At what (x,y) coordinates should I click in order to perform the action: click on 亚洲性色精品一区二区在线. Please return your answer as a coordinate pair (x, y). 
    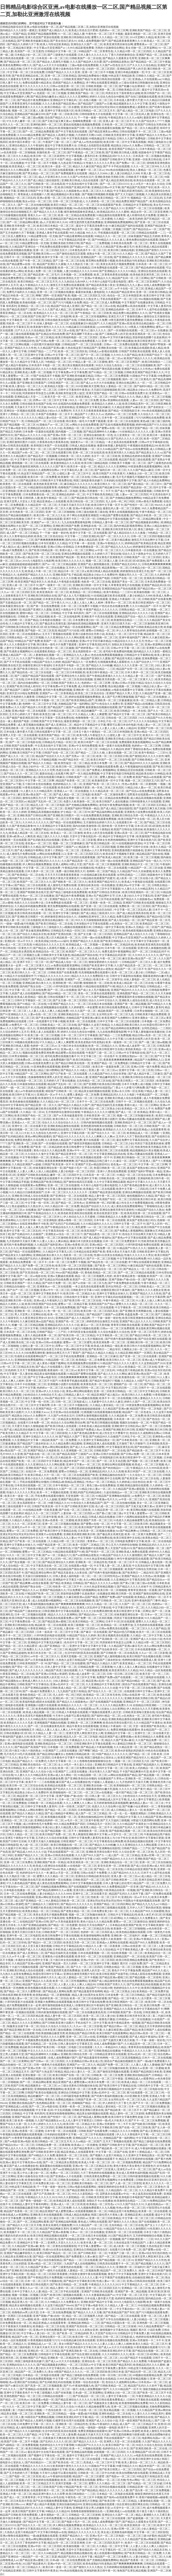
    Looking at the image, I should click on (115, 2413).